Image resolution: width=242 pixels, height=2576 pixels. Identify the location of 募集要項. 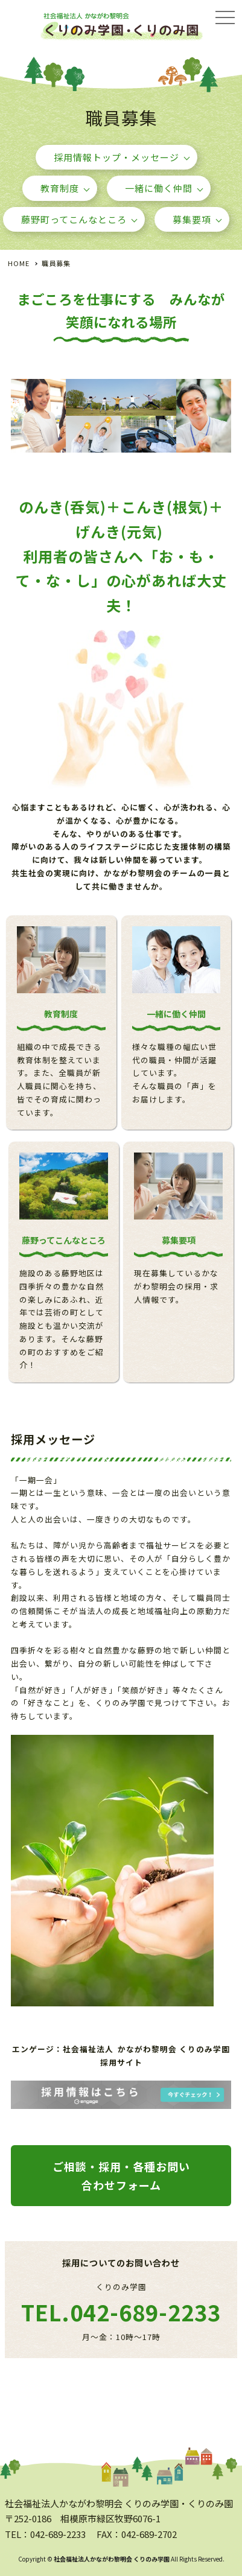
(192, 219).